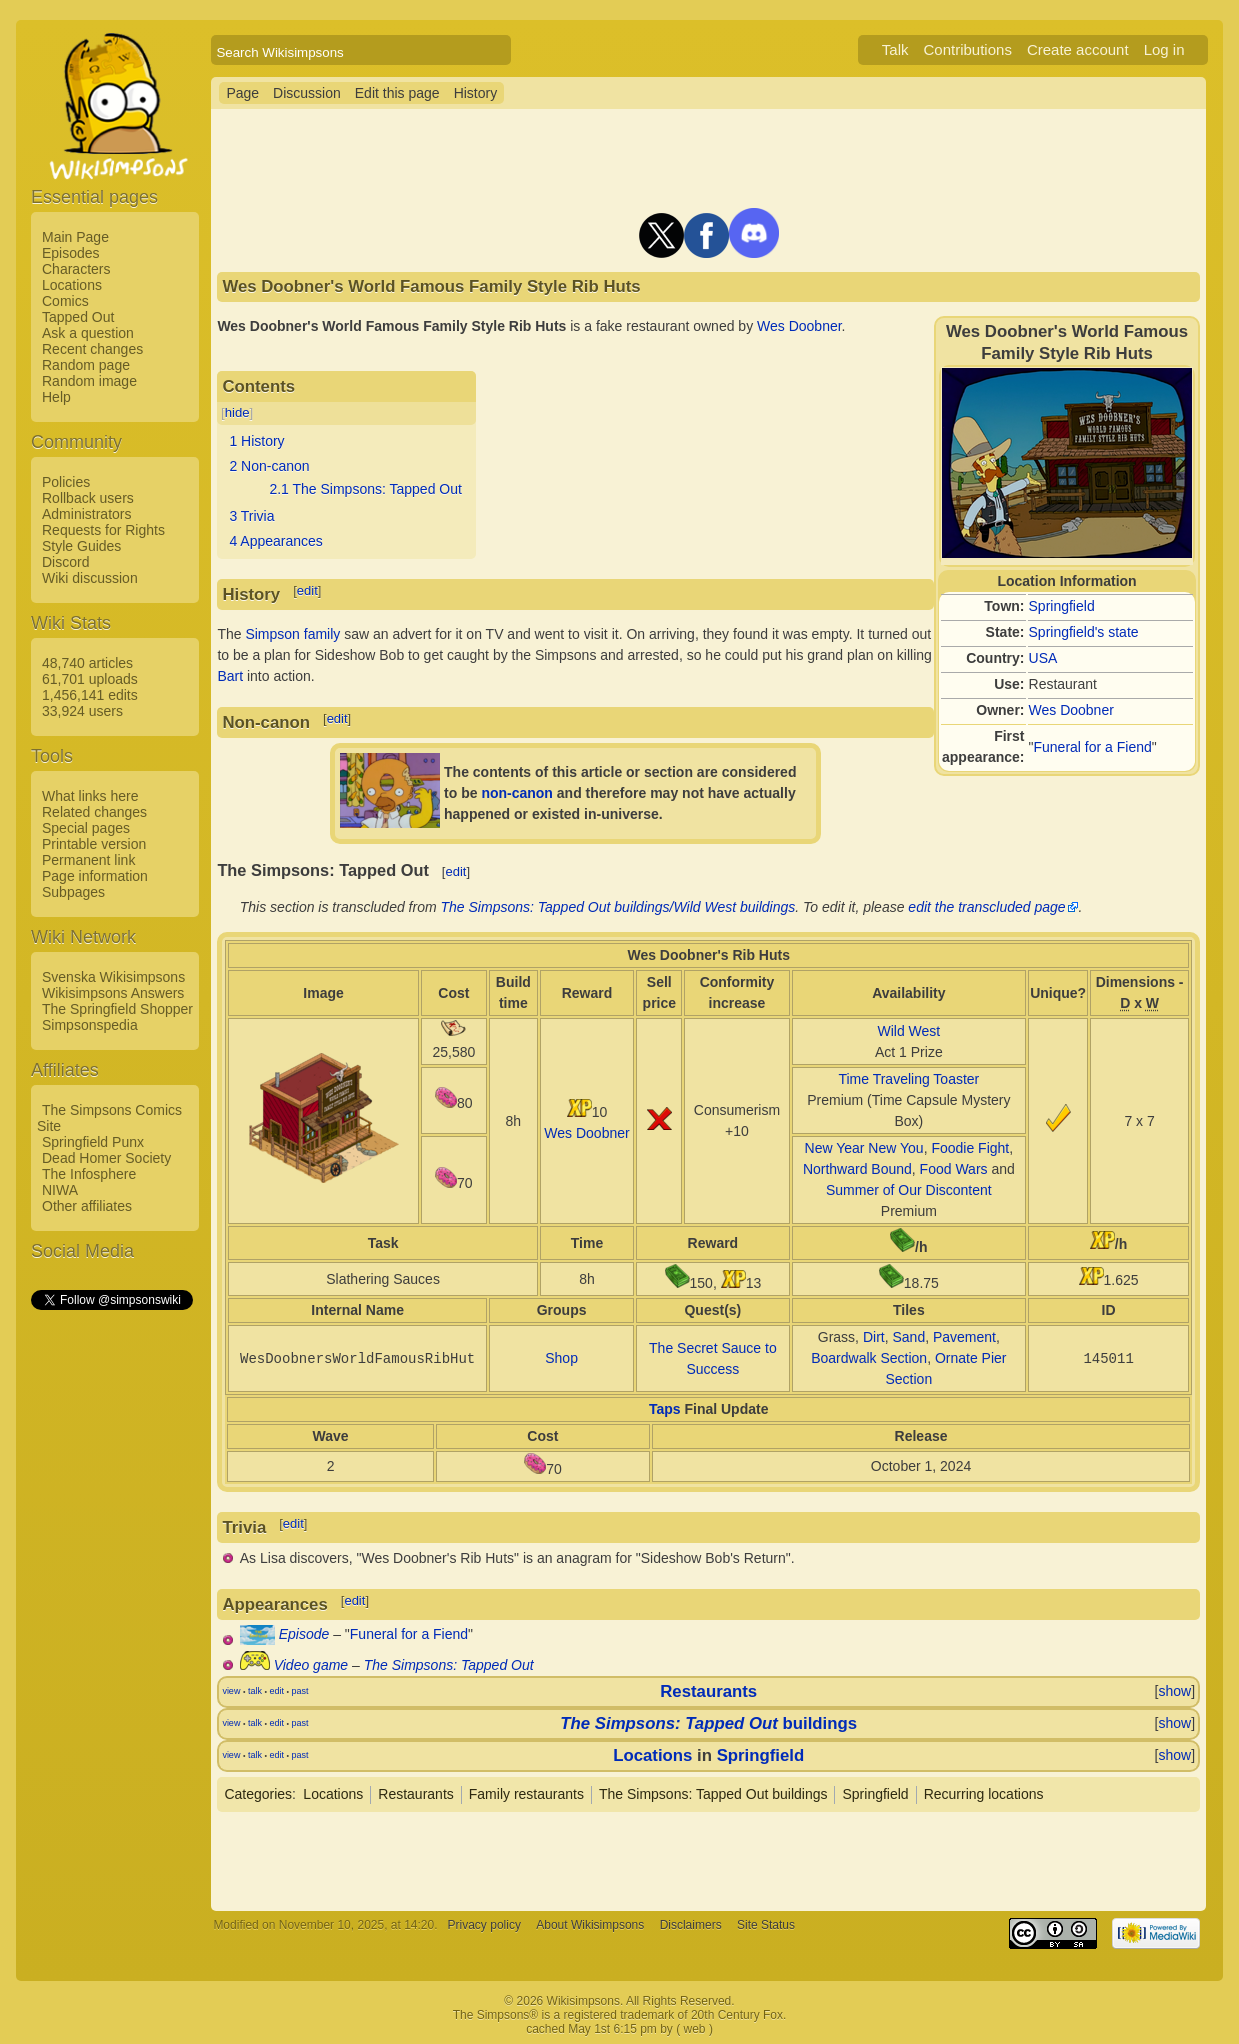 This screenshot has height=2044, width=1239. I want to click on Talk, so click(895, 49).